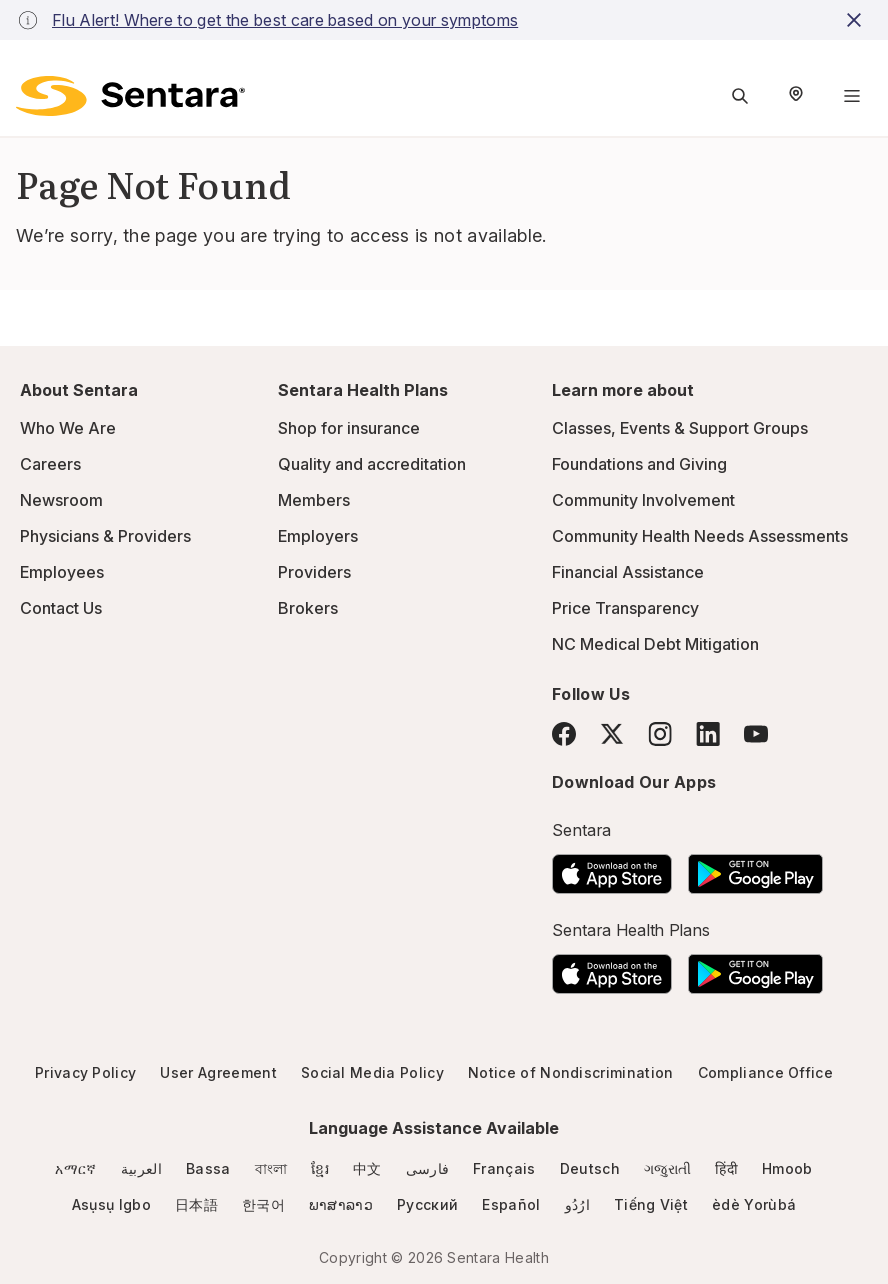 This screenshot has width=888, height=1284. I want to click on Social Media Policy, so click(372, 1072).